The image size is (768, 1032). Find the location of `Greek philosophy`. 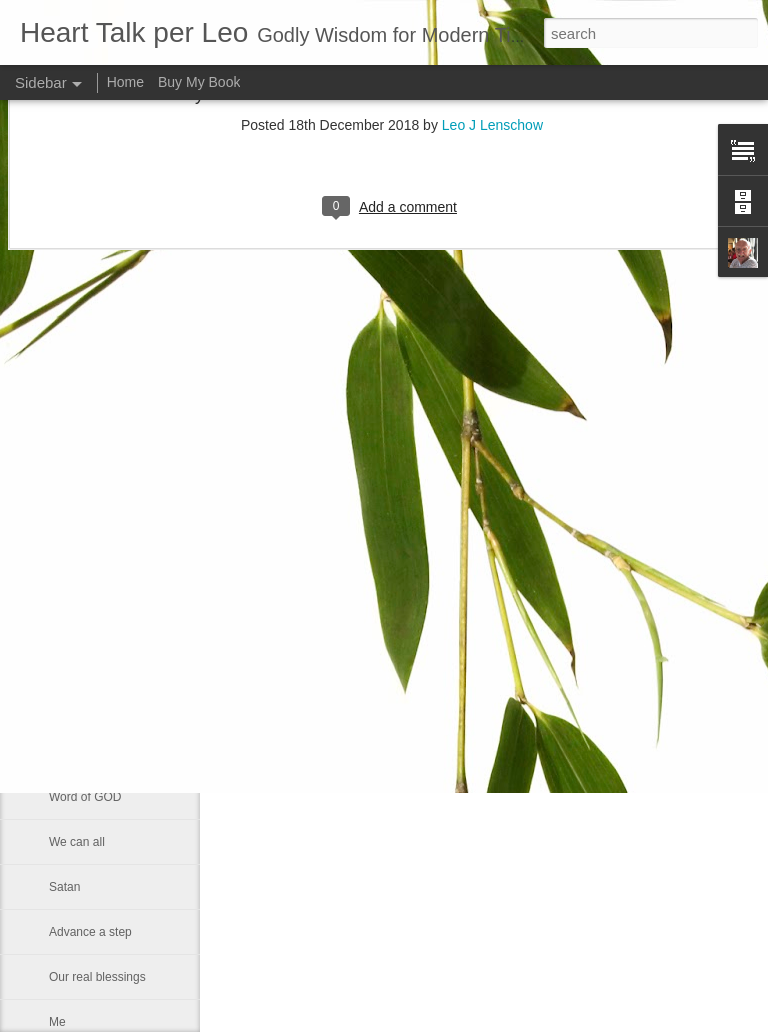

Greek philosophy is located at coordinates (95, 437).